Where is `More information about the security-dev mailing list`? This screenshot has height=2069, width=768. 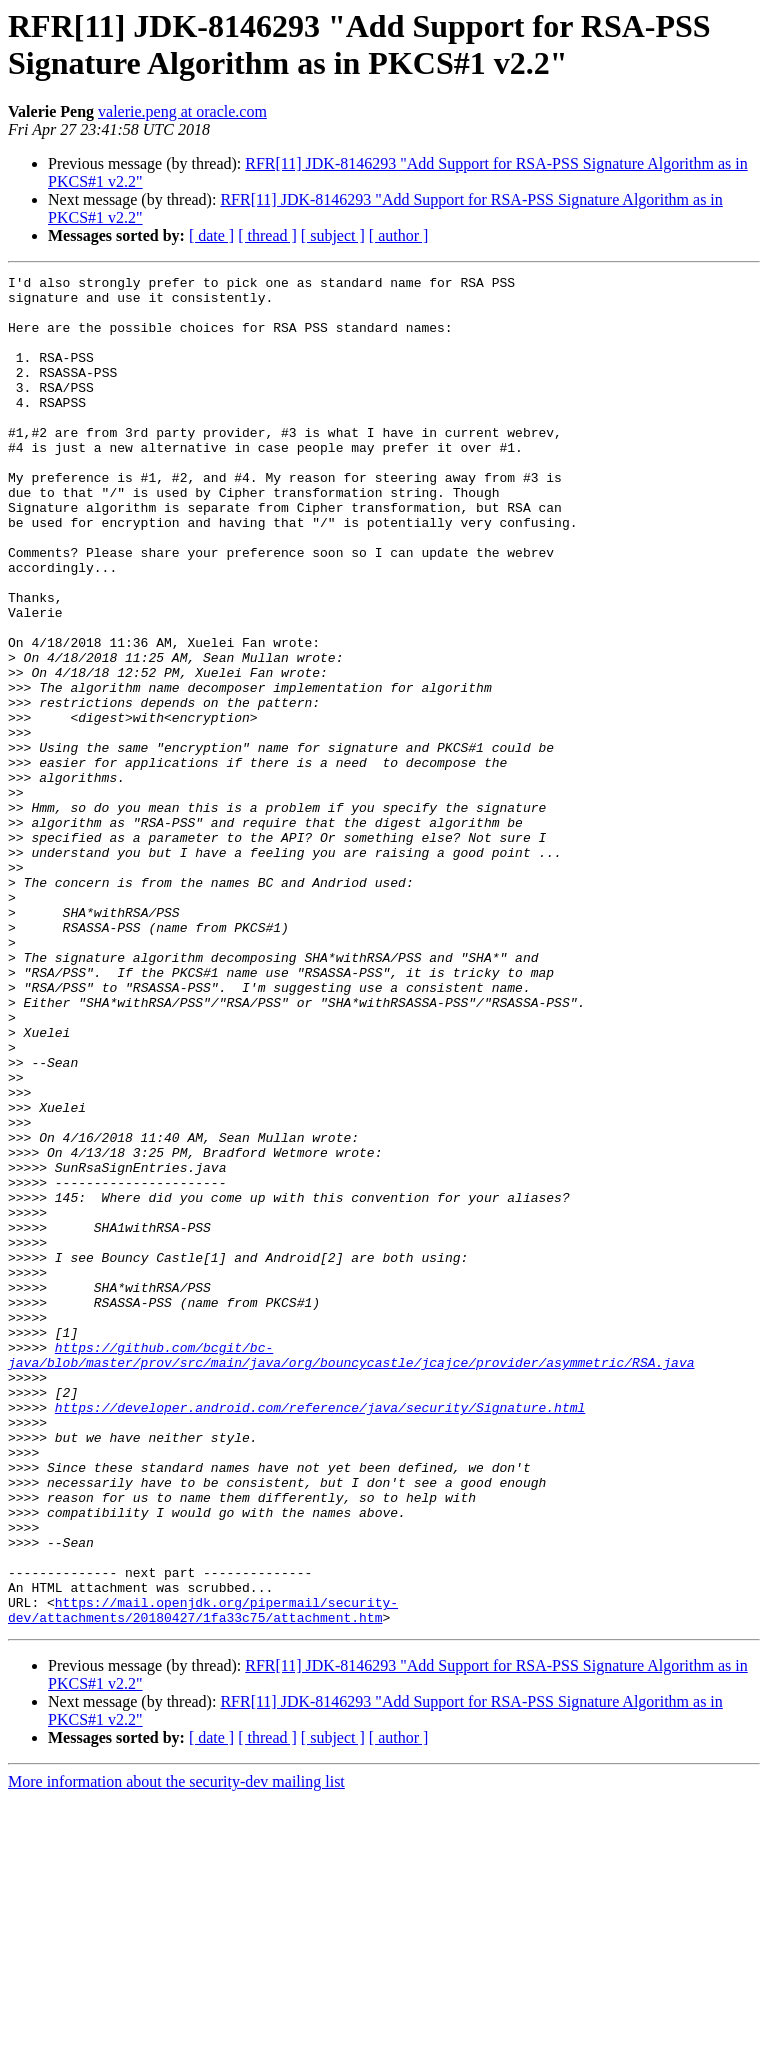 More information about the security-dev mailing list is located at coordinates (176, 2051).